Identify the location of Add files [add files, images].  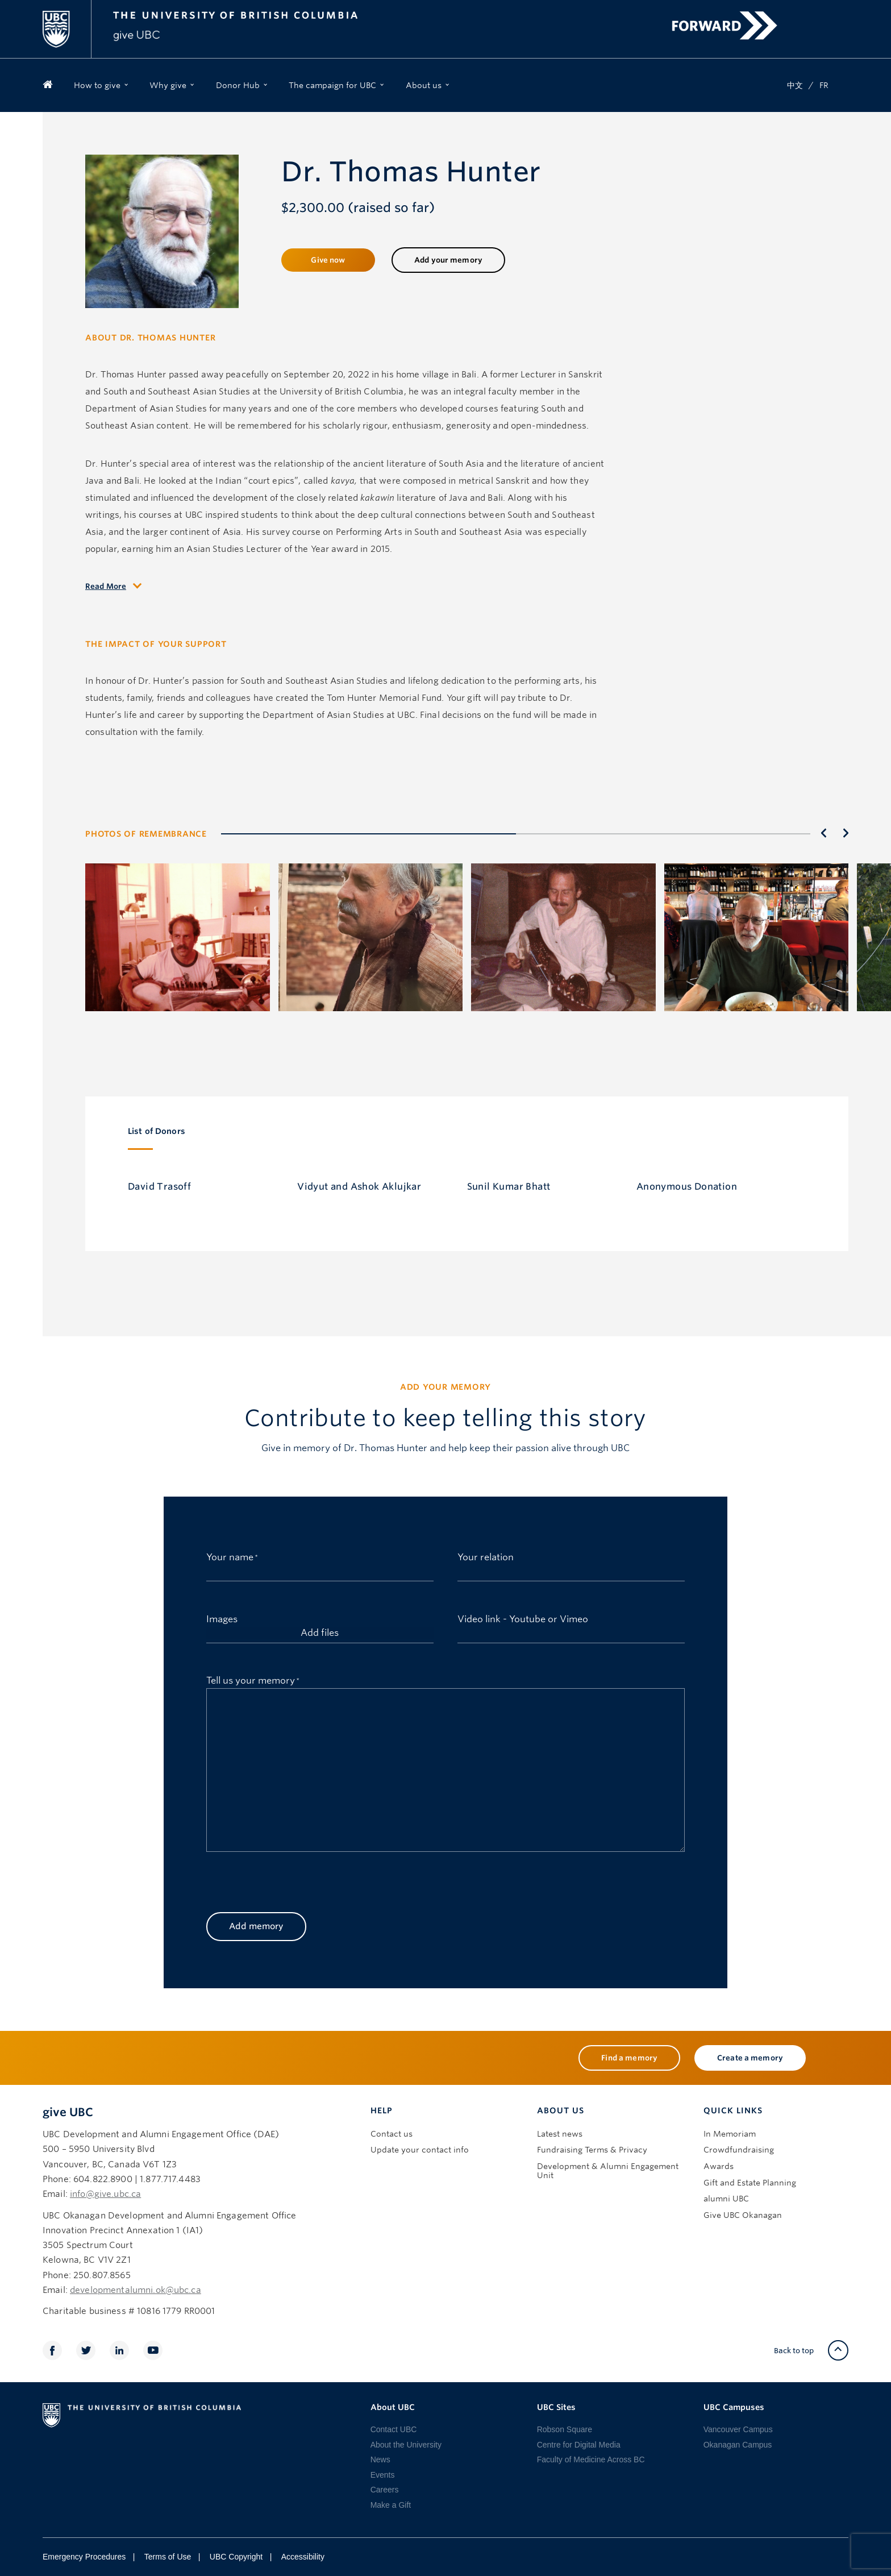
(320, 1632).